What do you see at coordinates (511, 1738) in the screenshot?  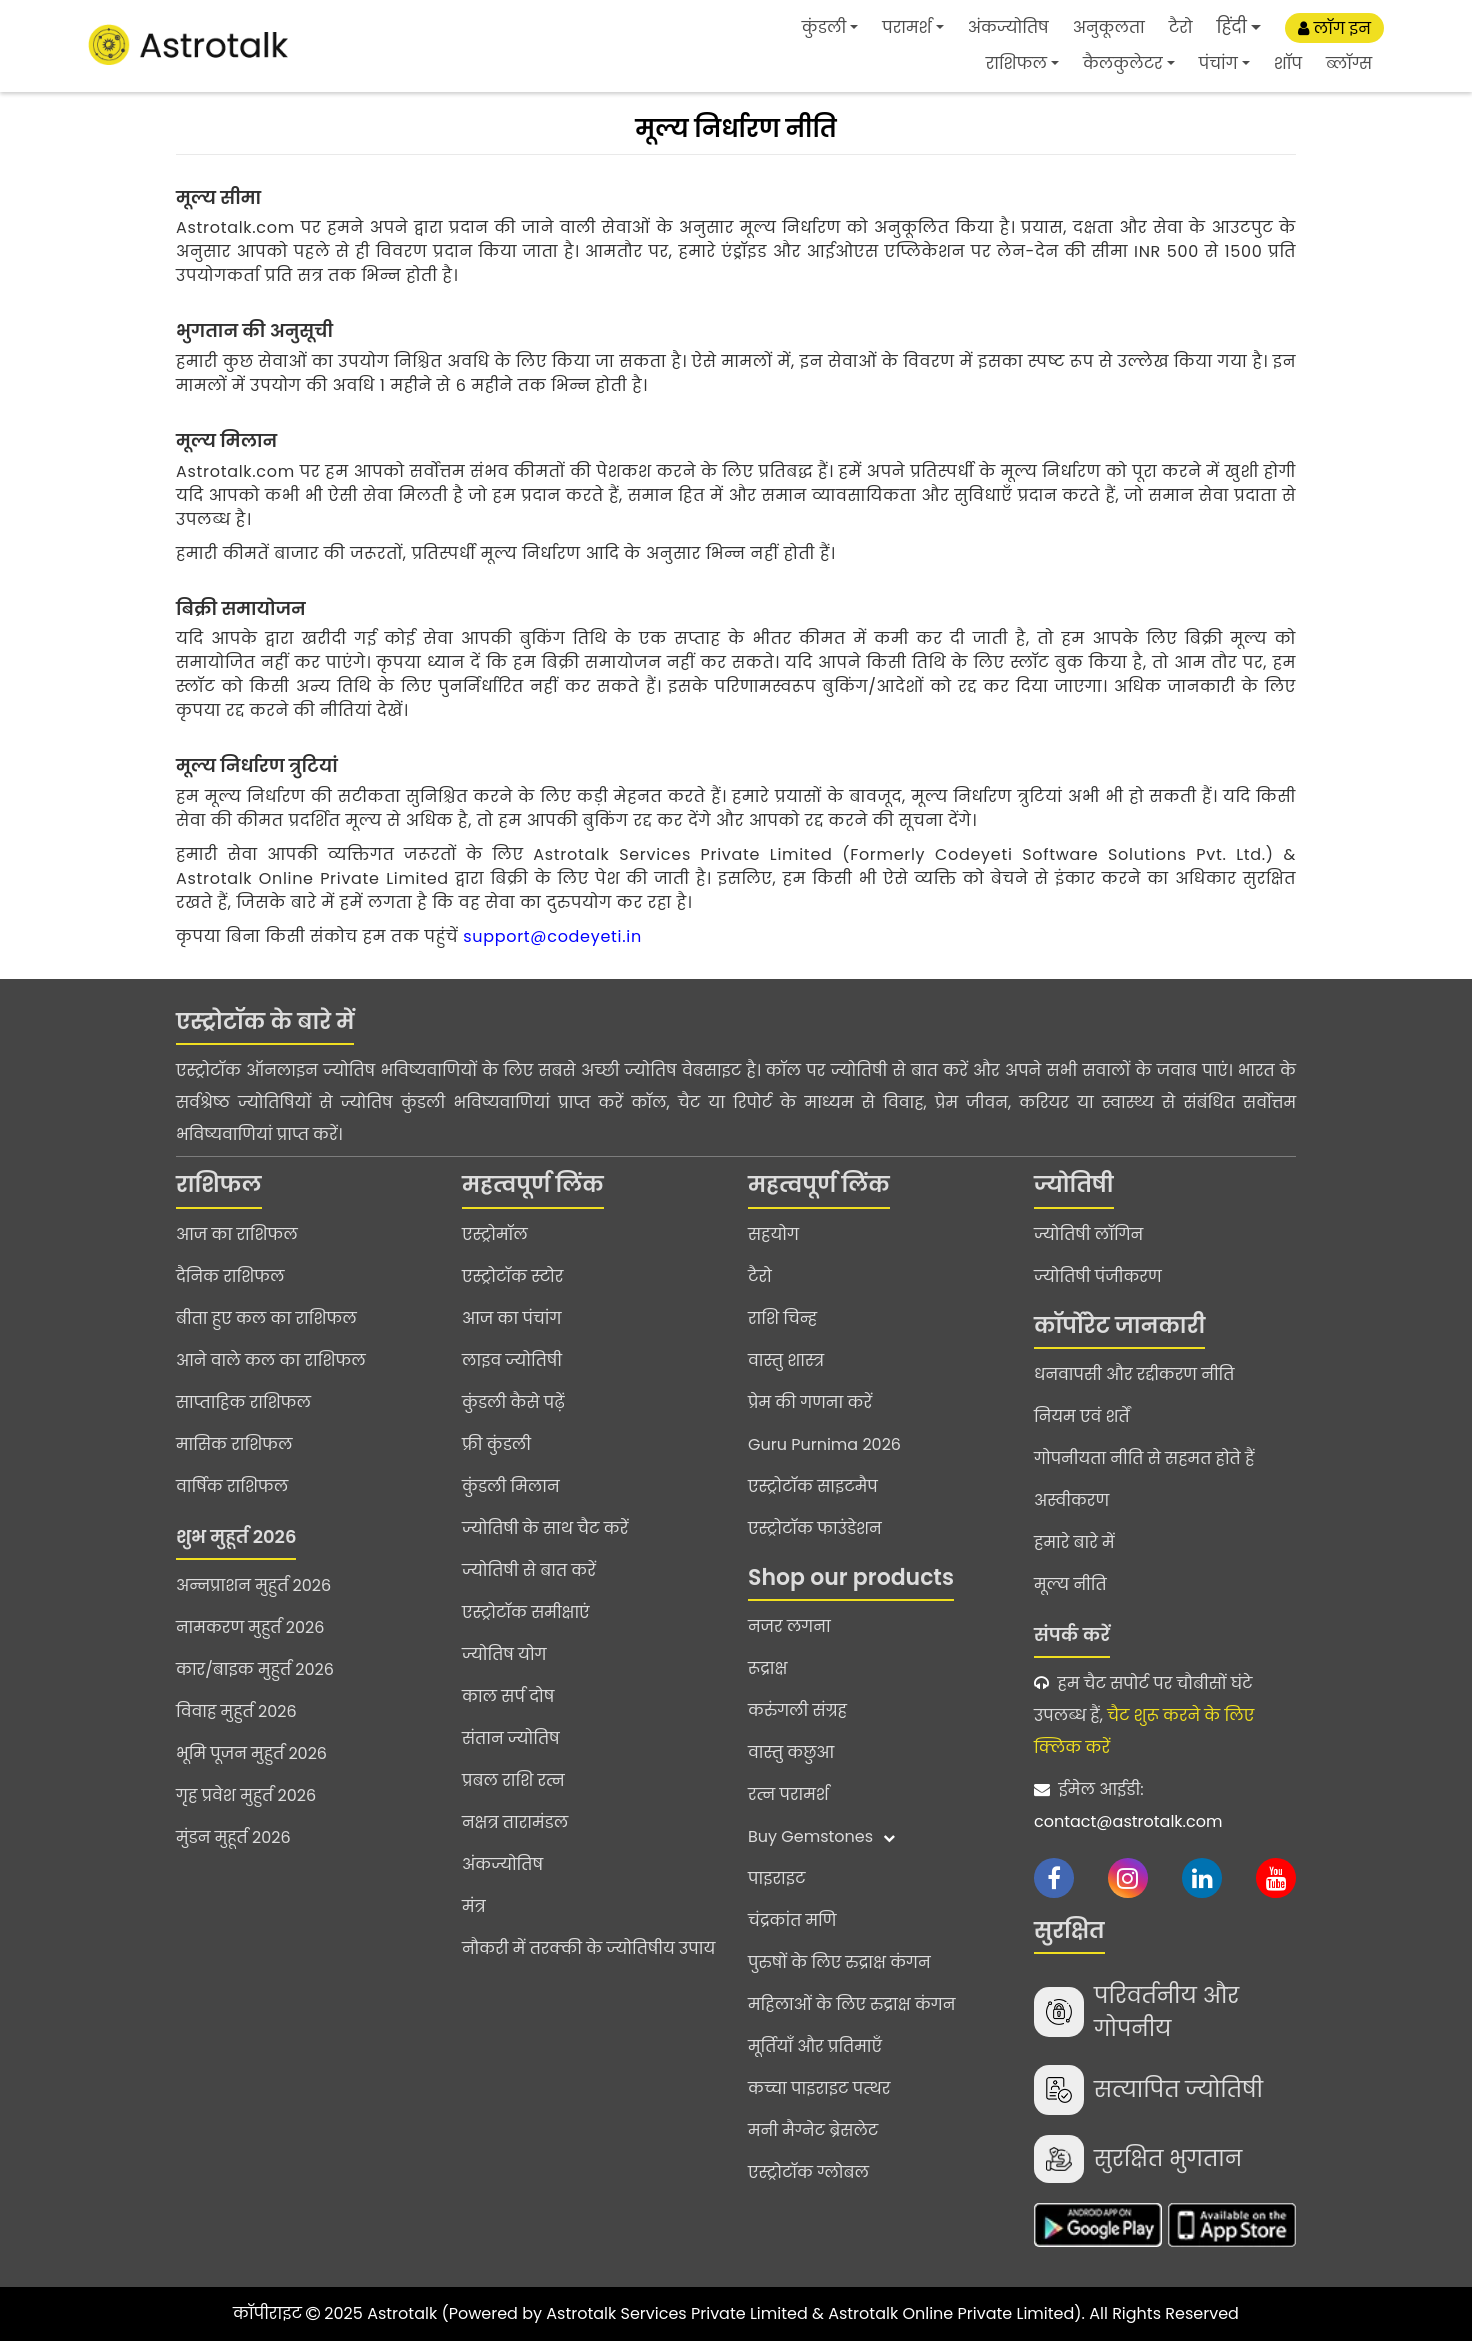 I see `संतान ज्योतिष` at bounding box center [511, 1738].